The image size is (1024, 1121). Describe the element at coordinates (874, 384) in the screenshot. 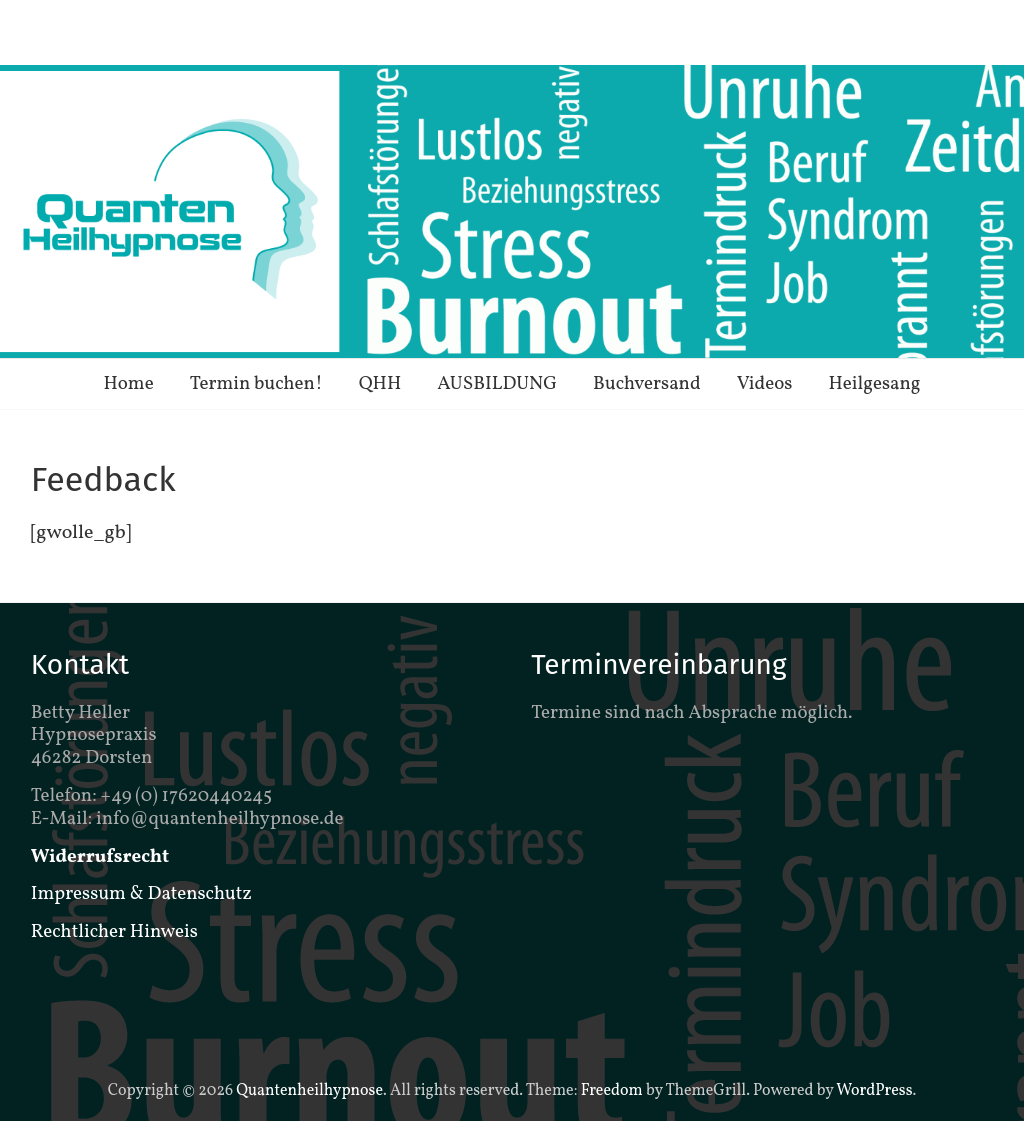

I see `Heilgesang` at that location.